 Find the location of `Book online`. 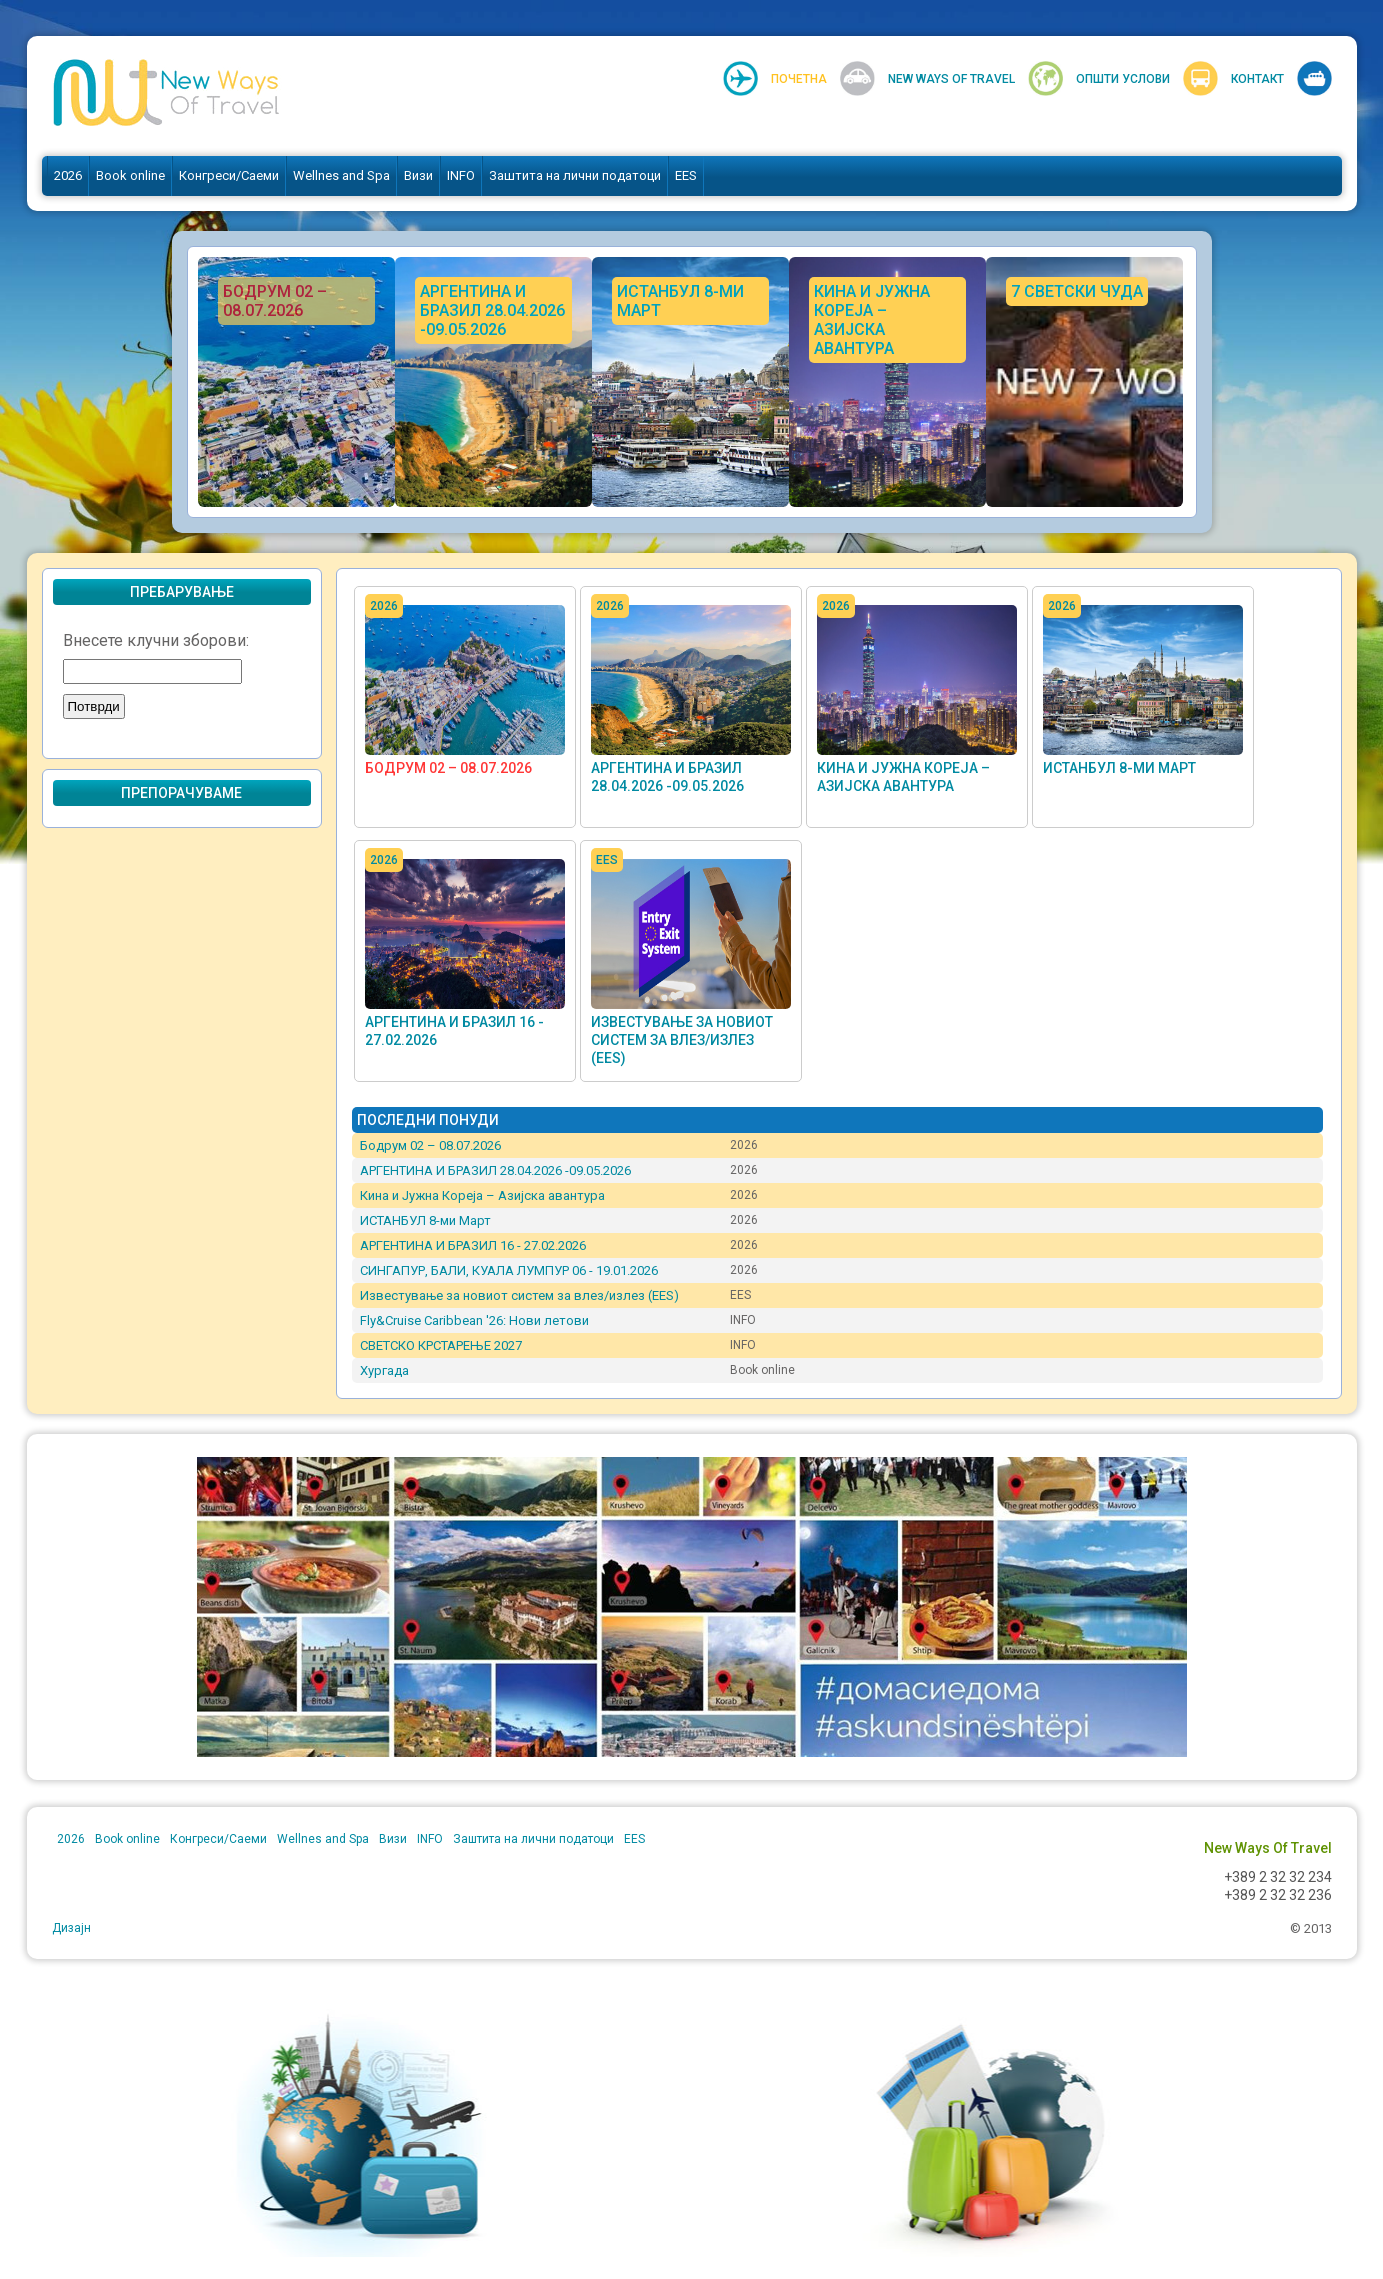

Book online is located at coordinates (130, 175).